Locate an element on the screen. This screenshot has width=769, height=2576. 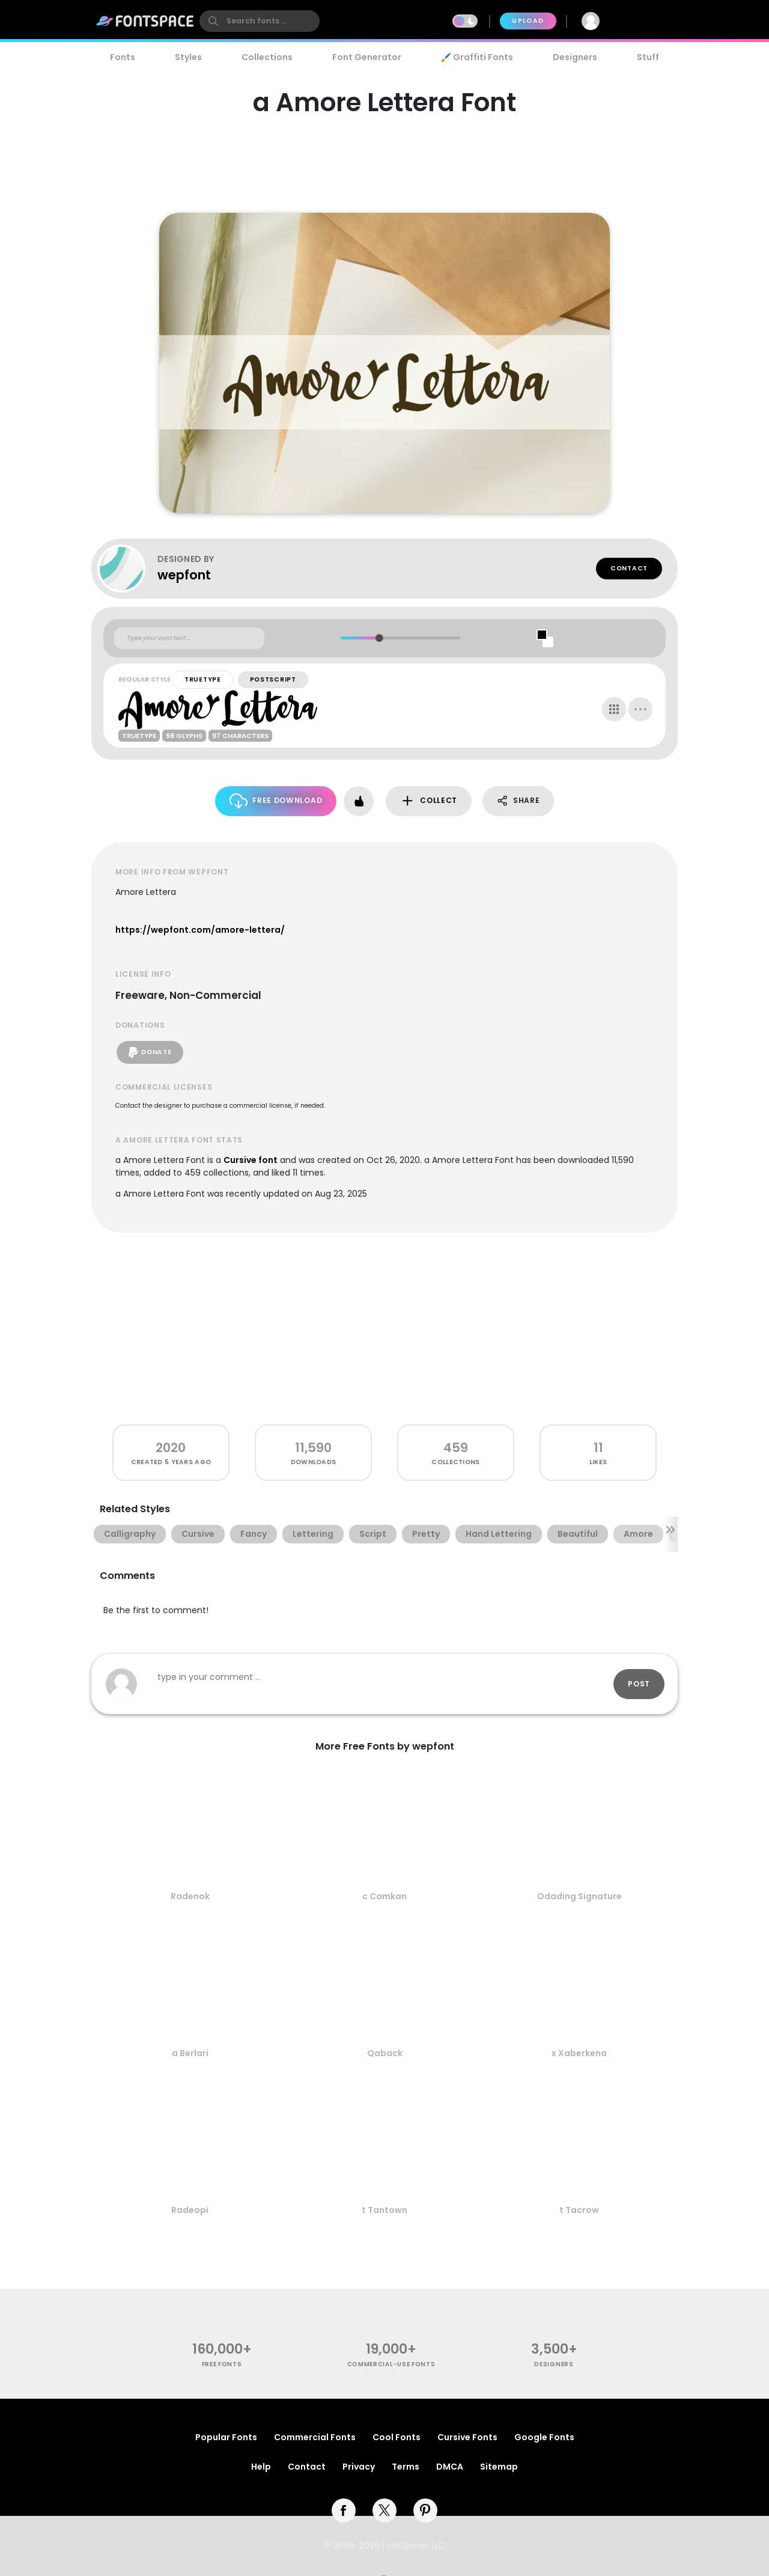
[facebook] is located at coordinates (344, 2510).